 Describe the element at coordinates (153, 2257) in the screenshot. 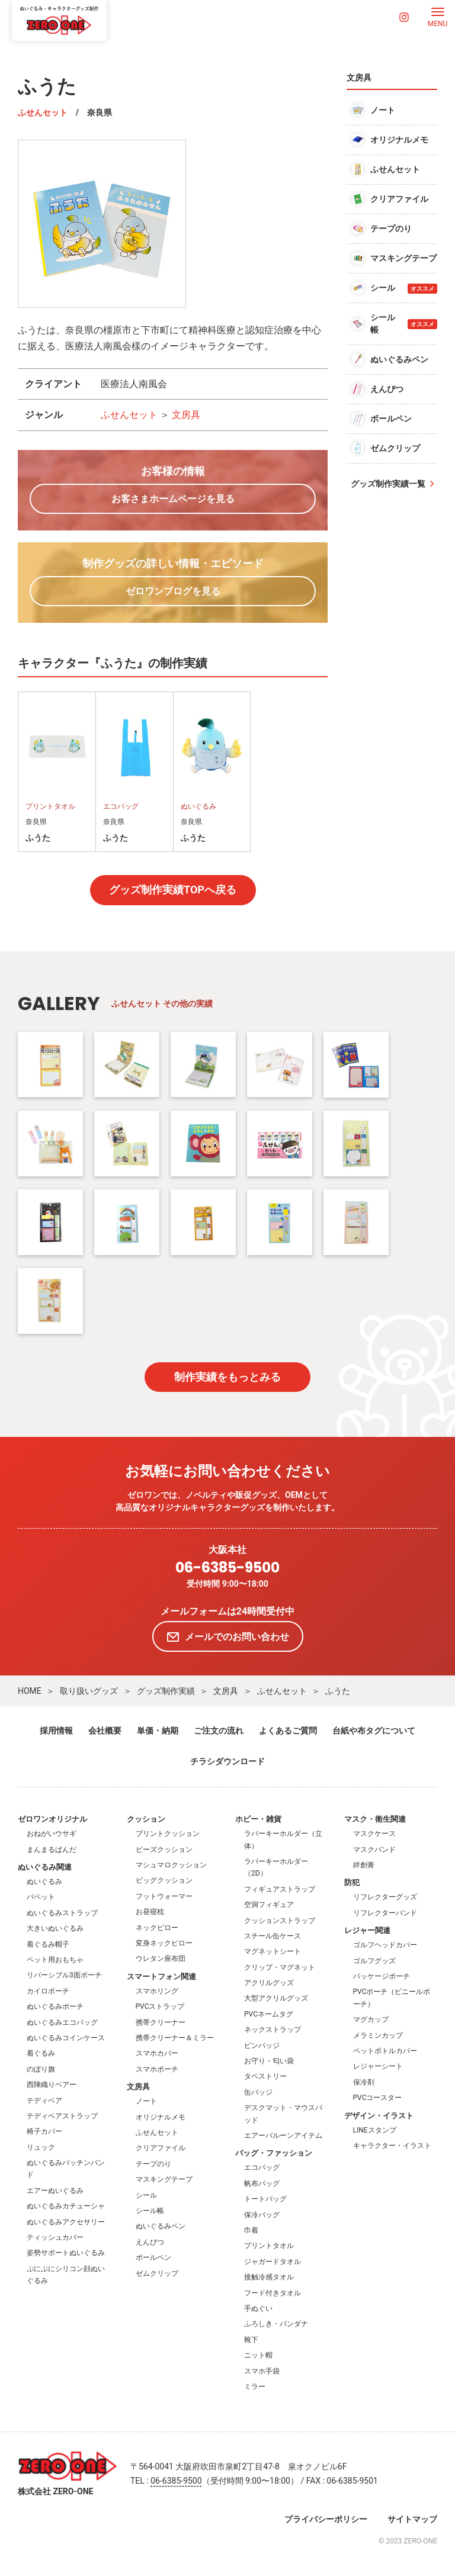

I see `ボールペン` at that location.